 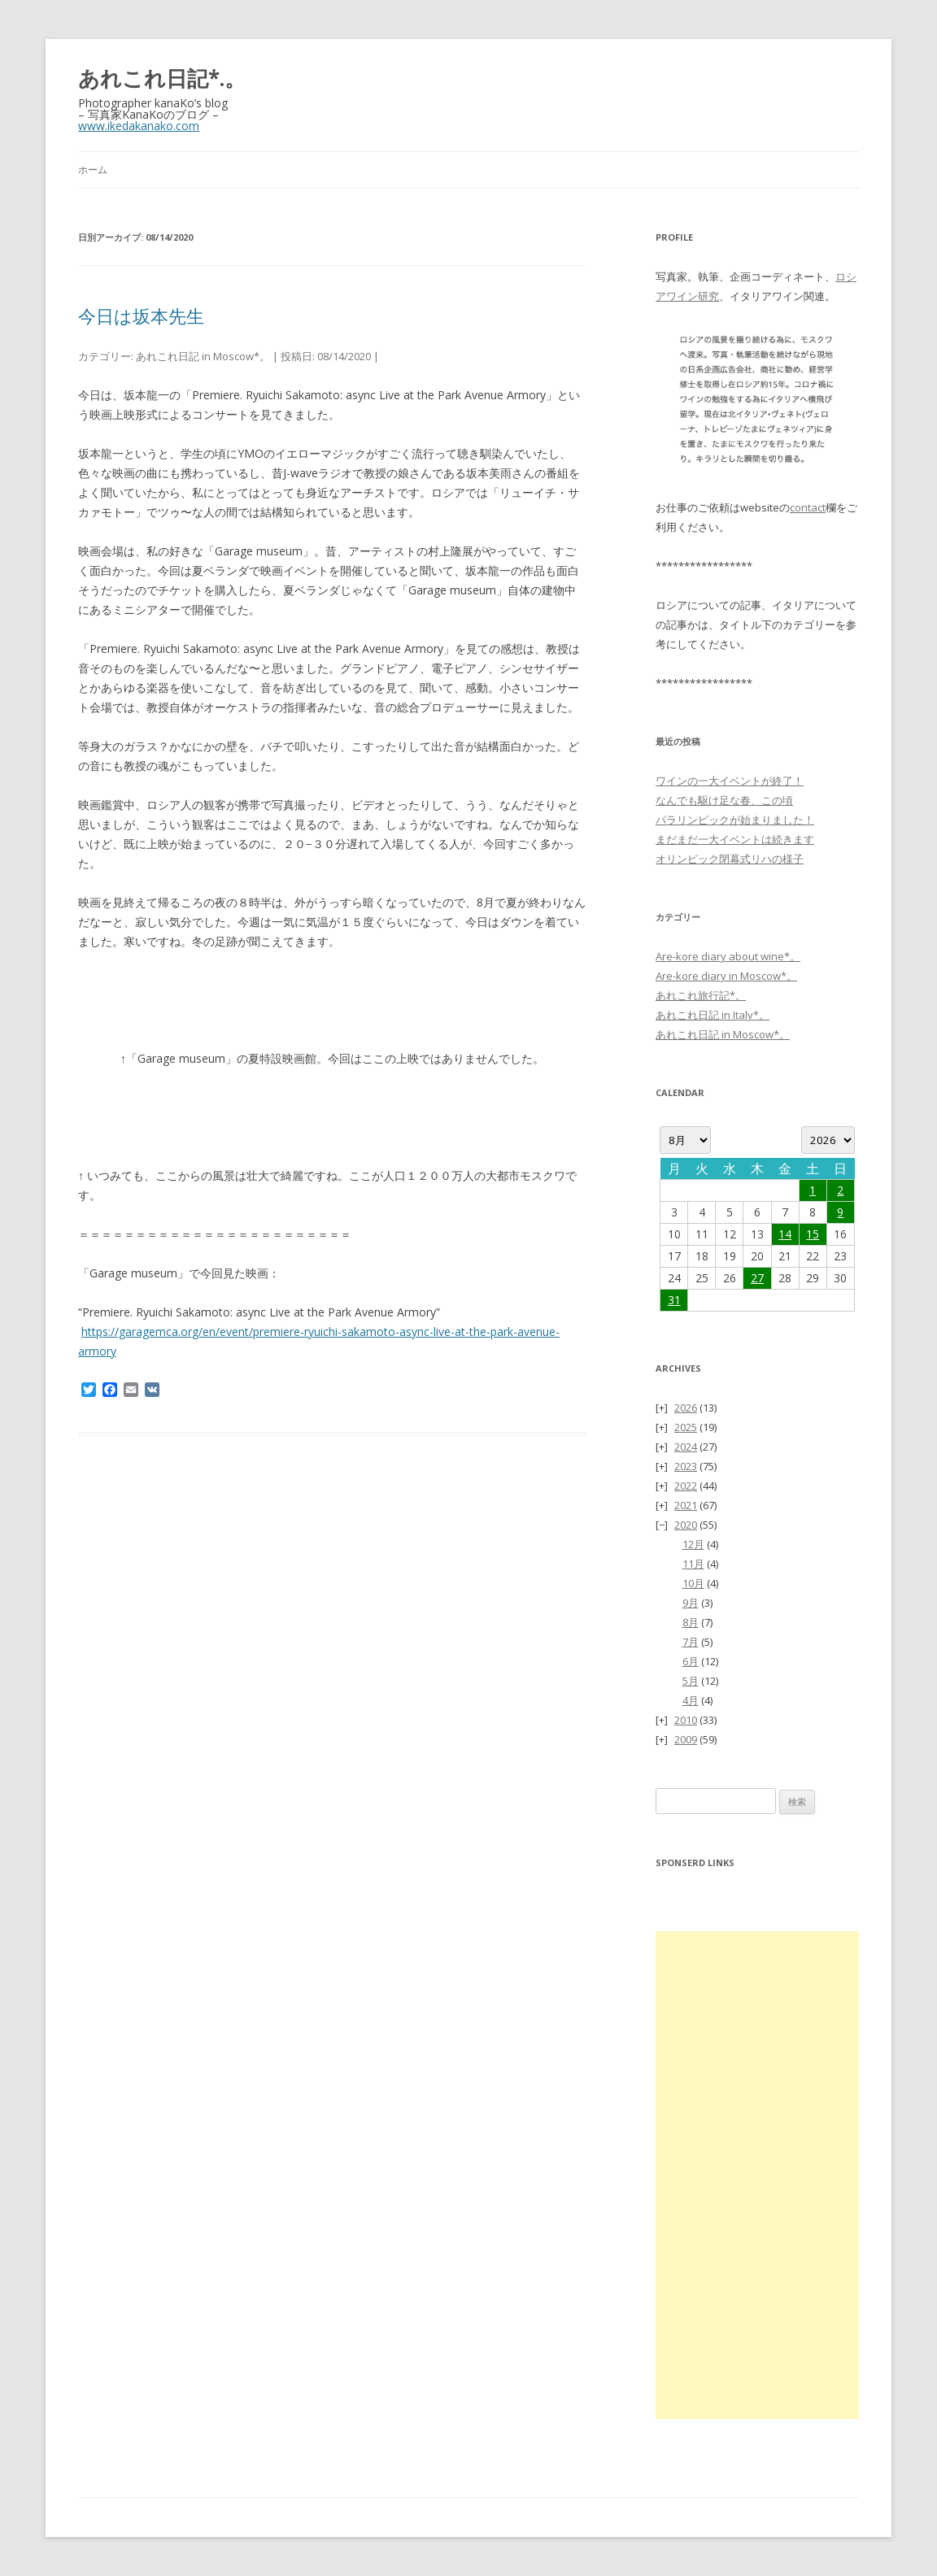 I want to click on 7月, so click(x=690, y=1641).